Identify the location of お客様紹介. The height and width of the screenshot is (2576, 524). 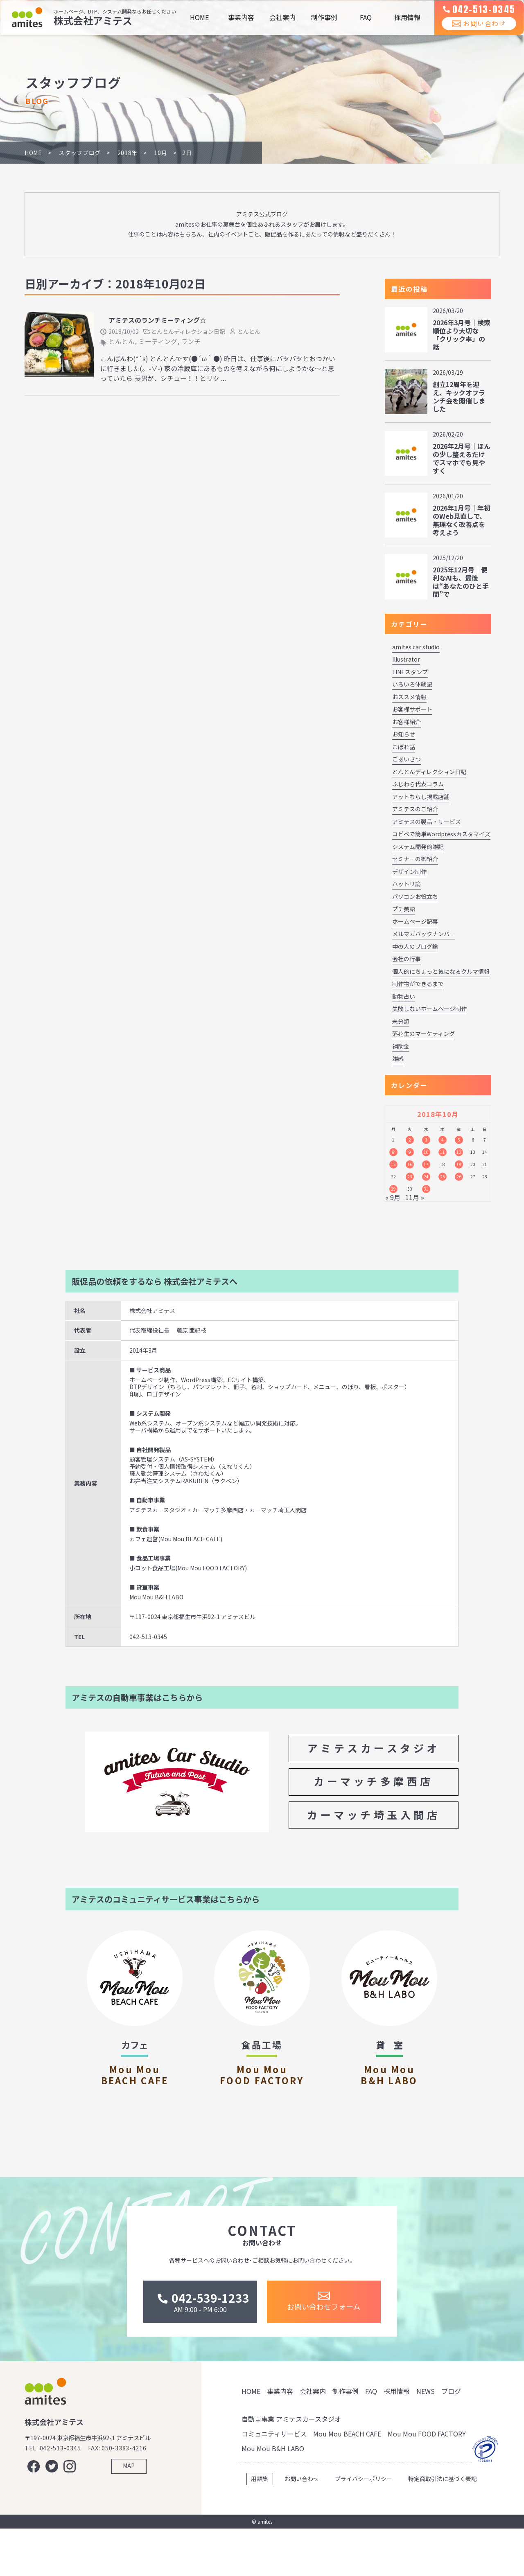
(406, 722).